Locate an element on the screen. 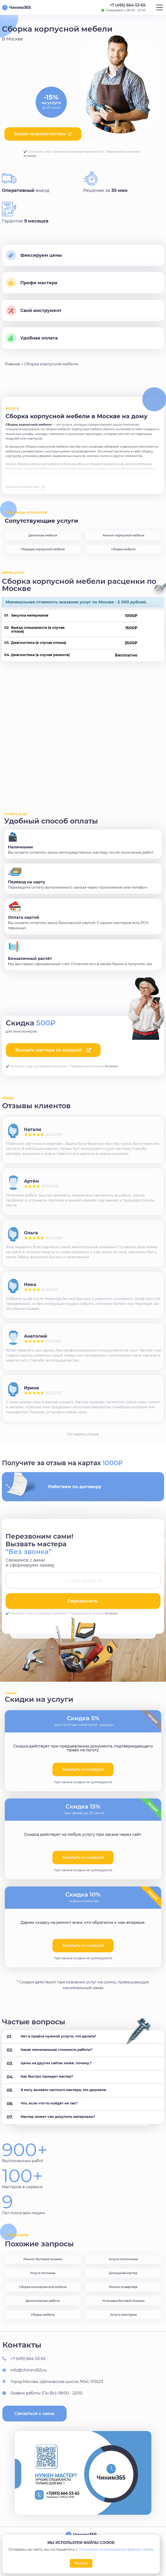 Image resolution: width=166 pixels, height=2576 pixels. Сборка мебели is located at coordinates (123, 549).